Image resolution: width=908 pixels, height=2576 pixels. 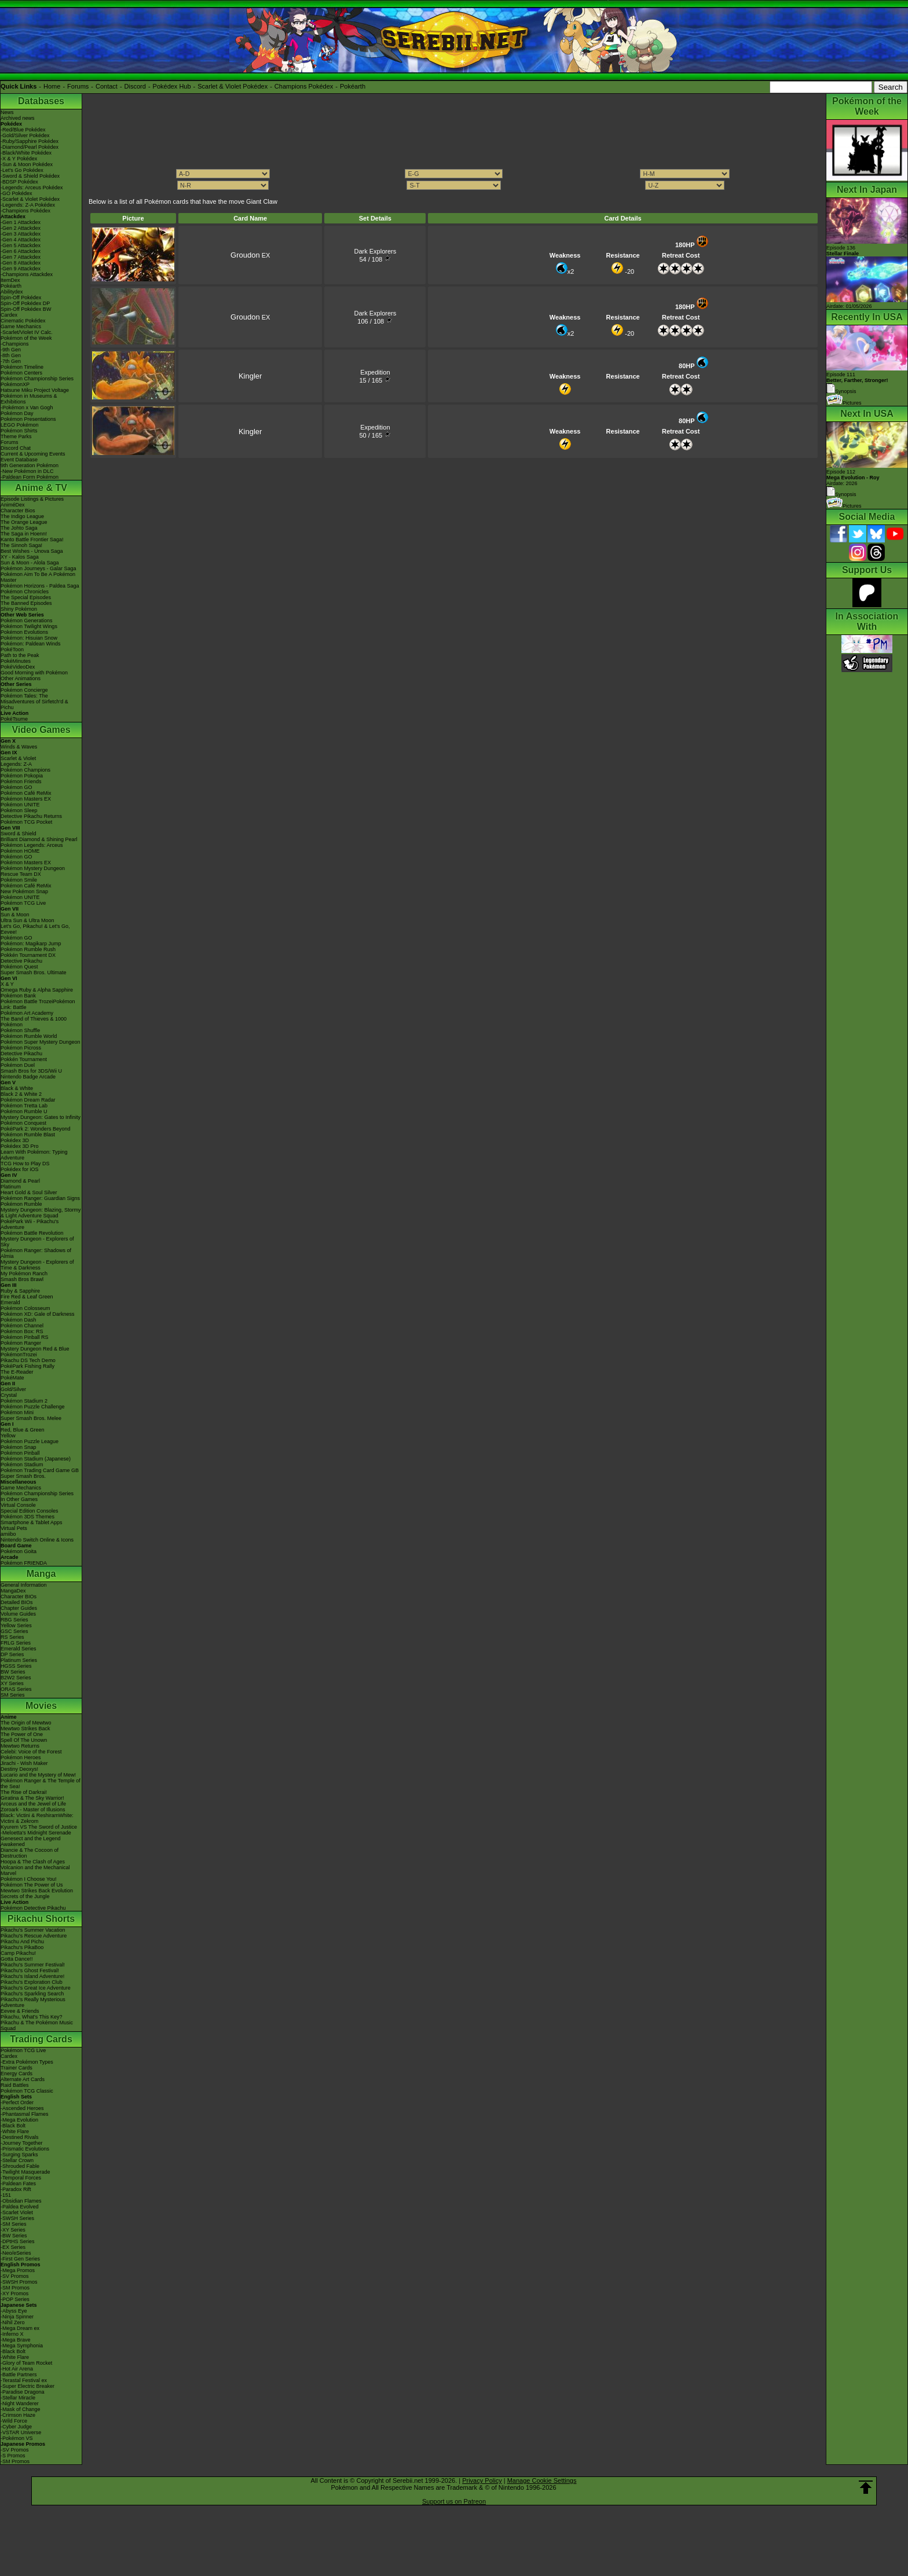 What do you see at coordinates (31, 1071) in the screenshot?
I see `Smash Bros for 3DS/Wii U` at bounding box center [31, 1071].